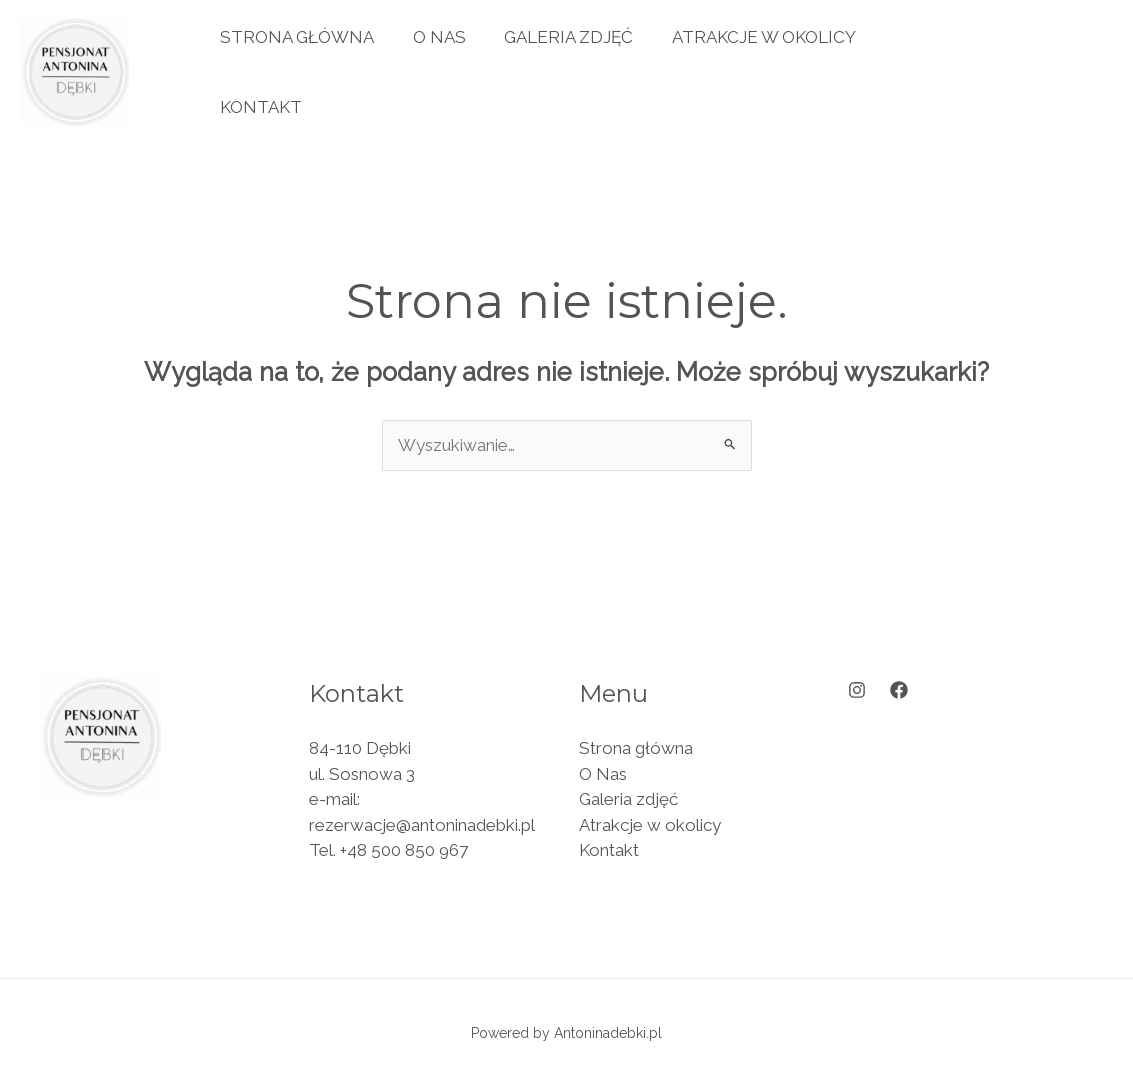 The height and width of the screenshot is (1089, 1133). I want to click on [Facebook], so click(899, 690).